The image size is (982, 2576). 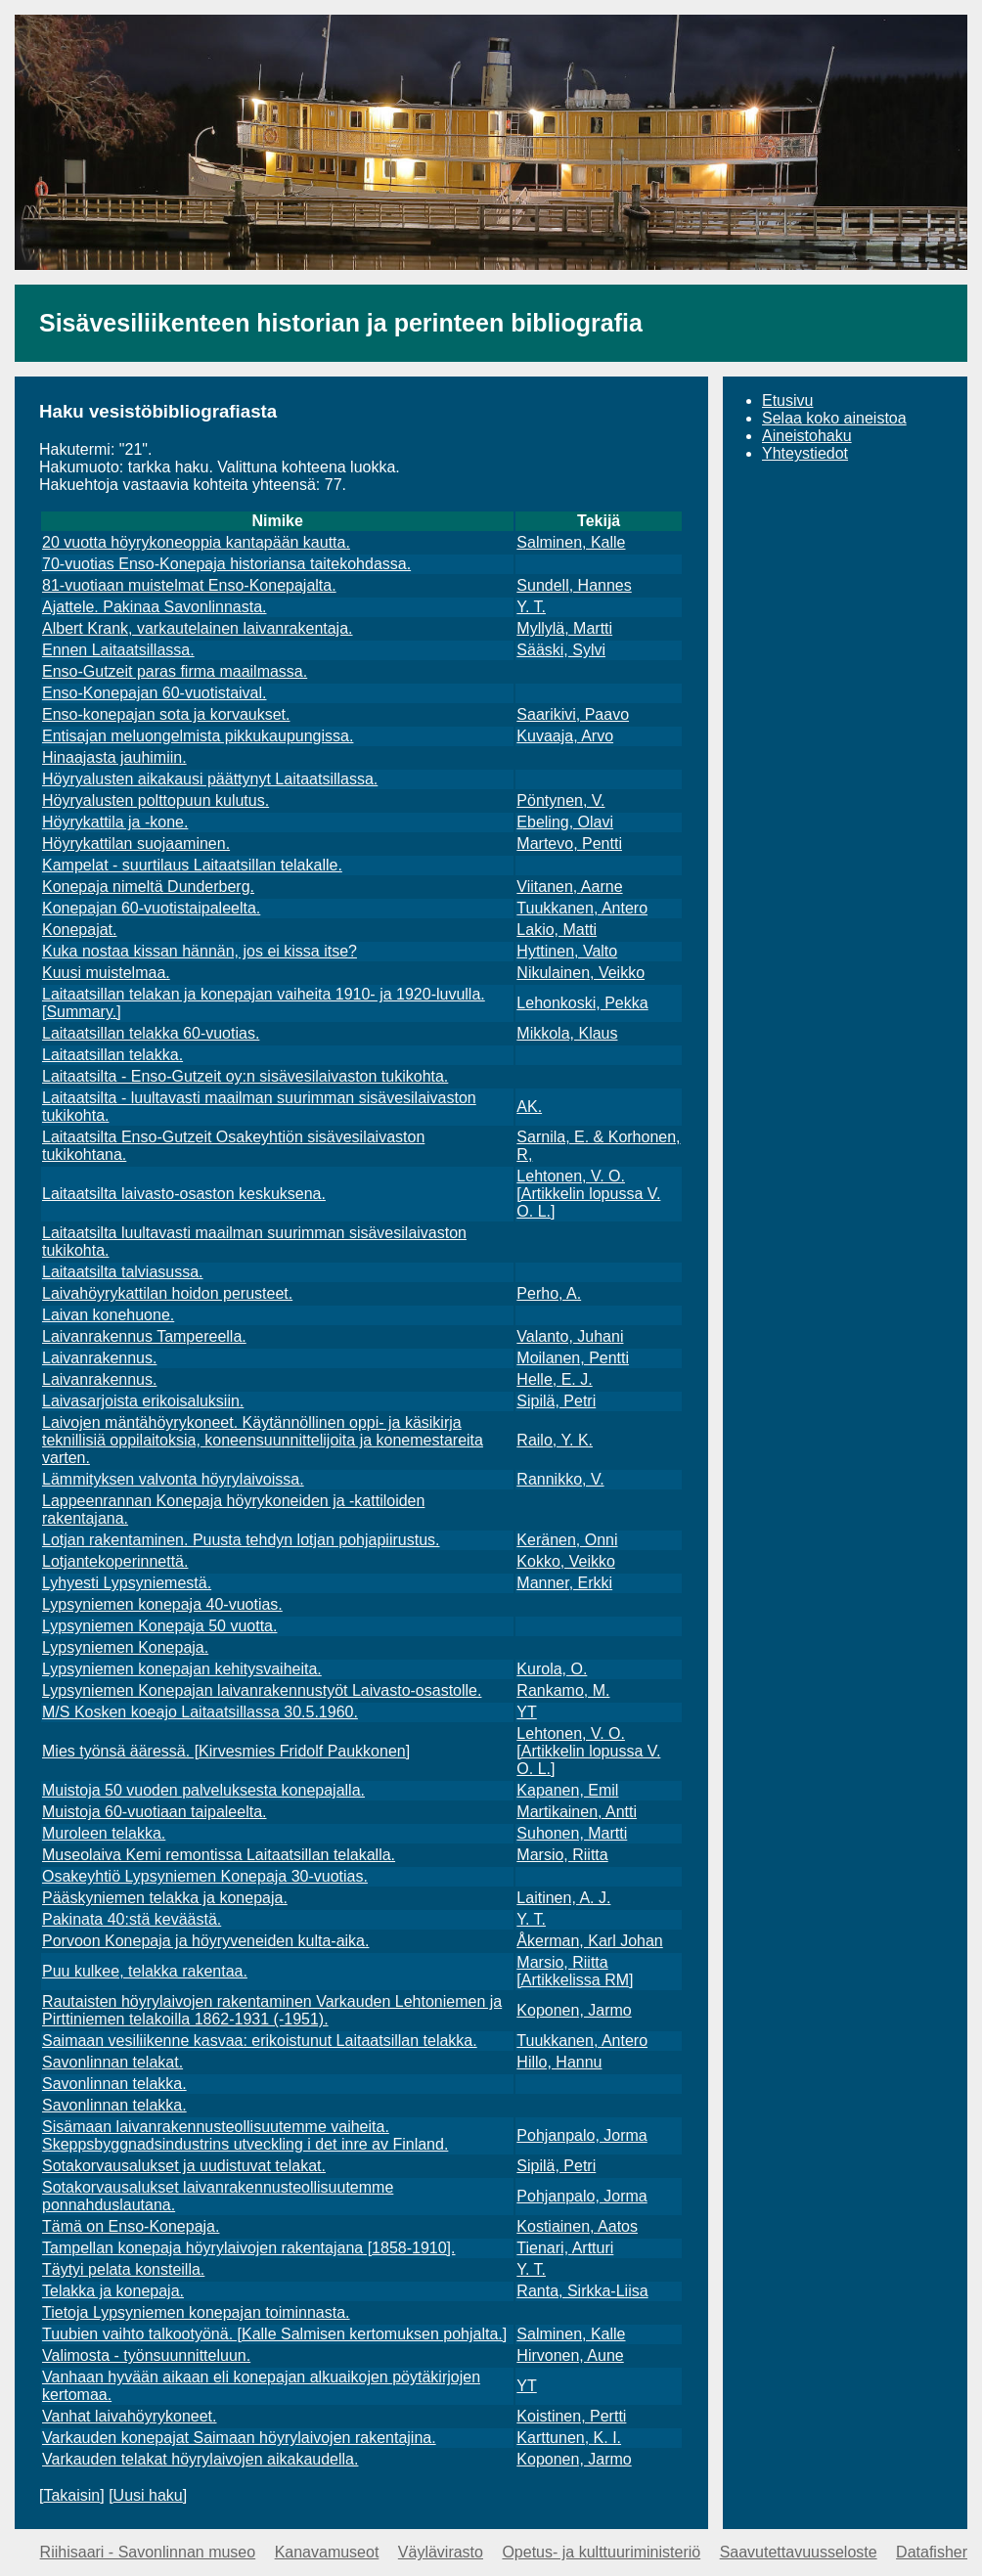 I want to click on Lypsyniemen konepaja 40-vuotias., so click(x=162, y=1604).